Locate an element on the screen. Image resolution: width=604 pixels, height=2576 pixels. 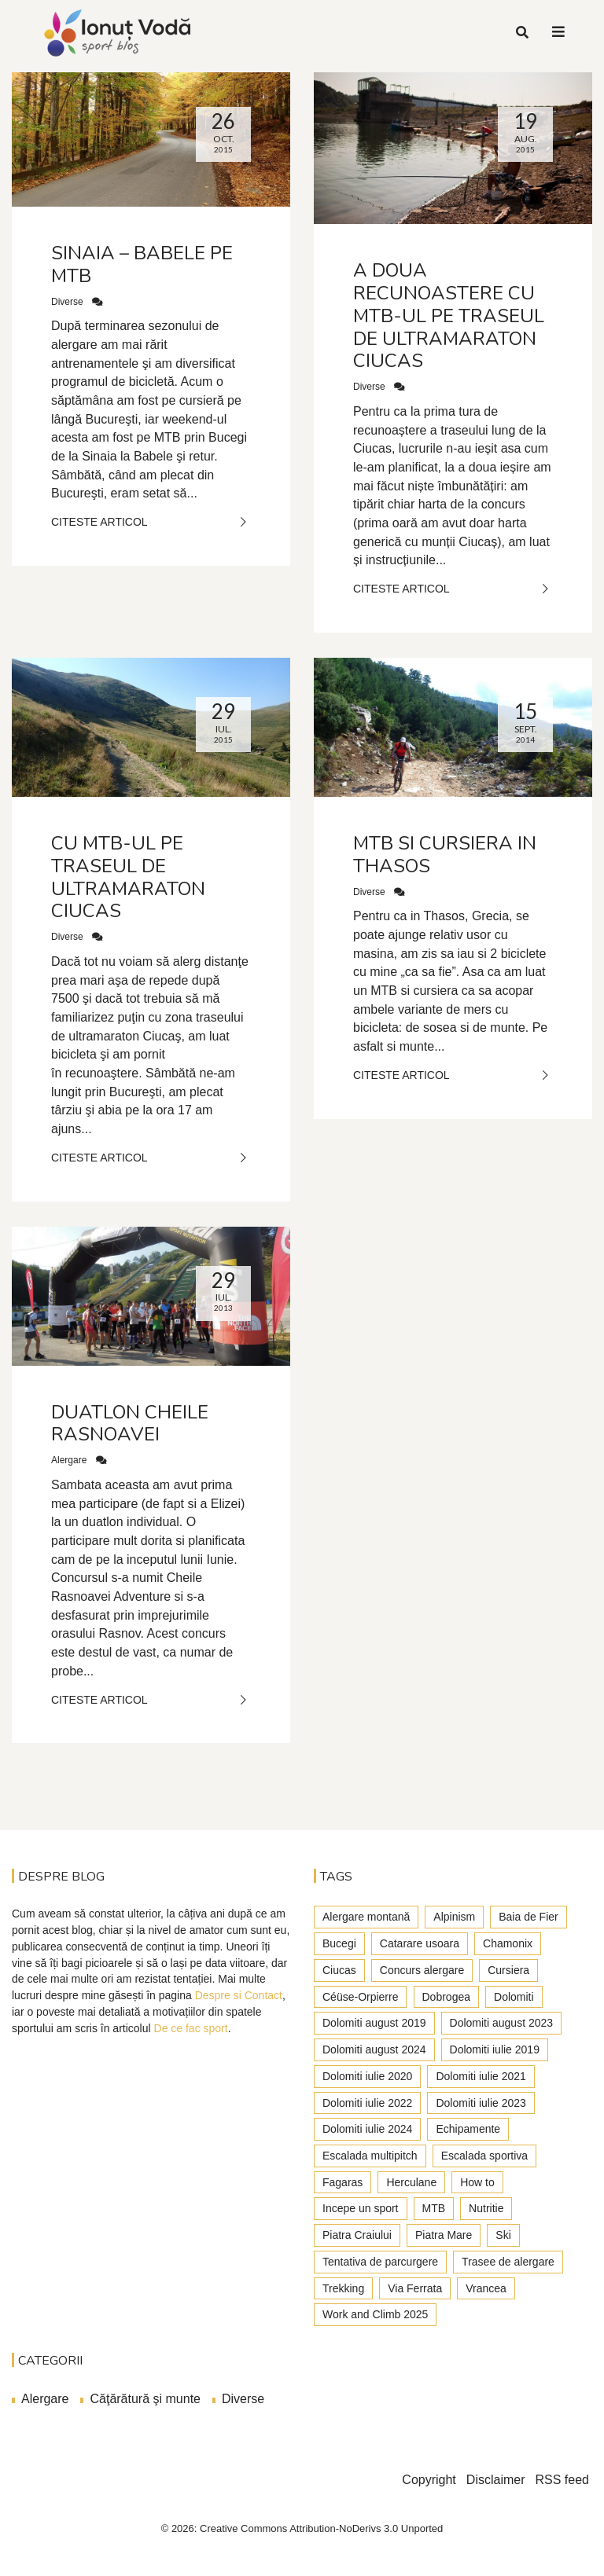
Trekking [Trekking (27 de elemente)] is located at coordinates (343, 2288).